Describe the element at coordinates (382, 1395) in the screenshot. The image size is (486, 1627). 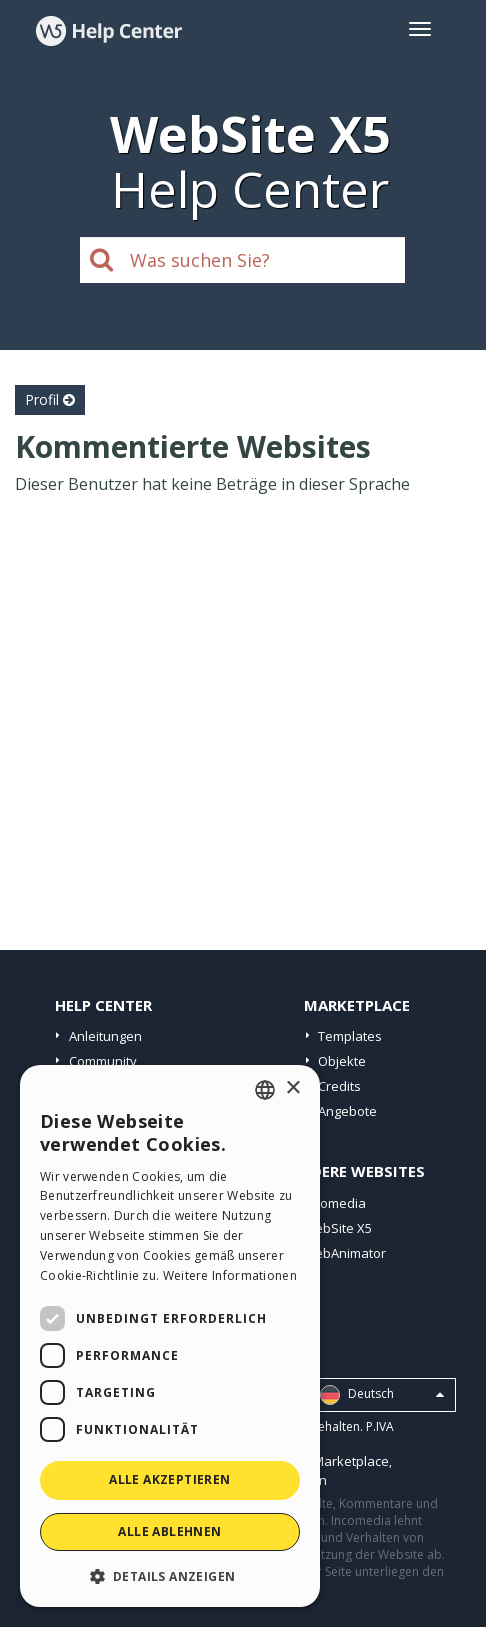
I see `Deutsch` at that location.